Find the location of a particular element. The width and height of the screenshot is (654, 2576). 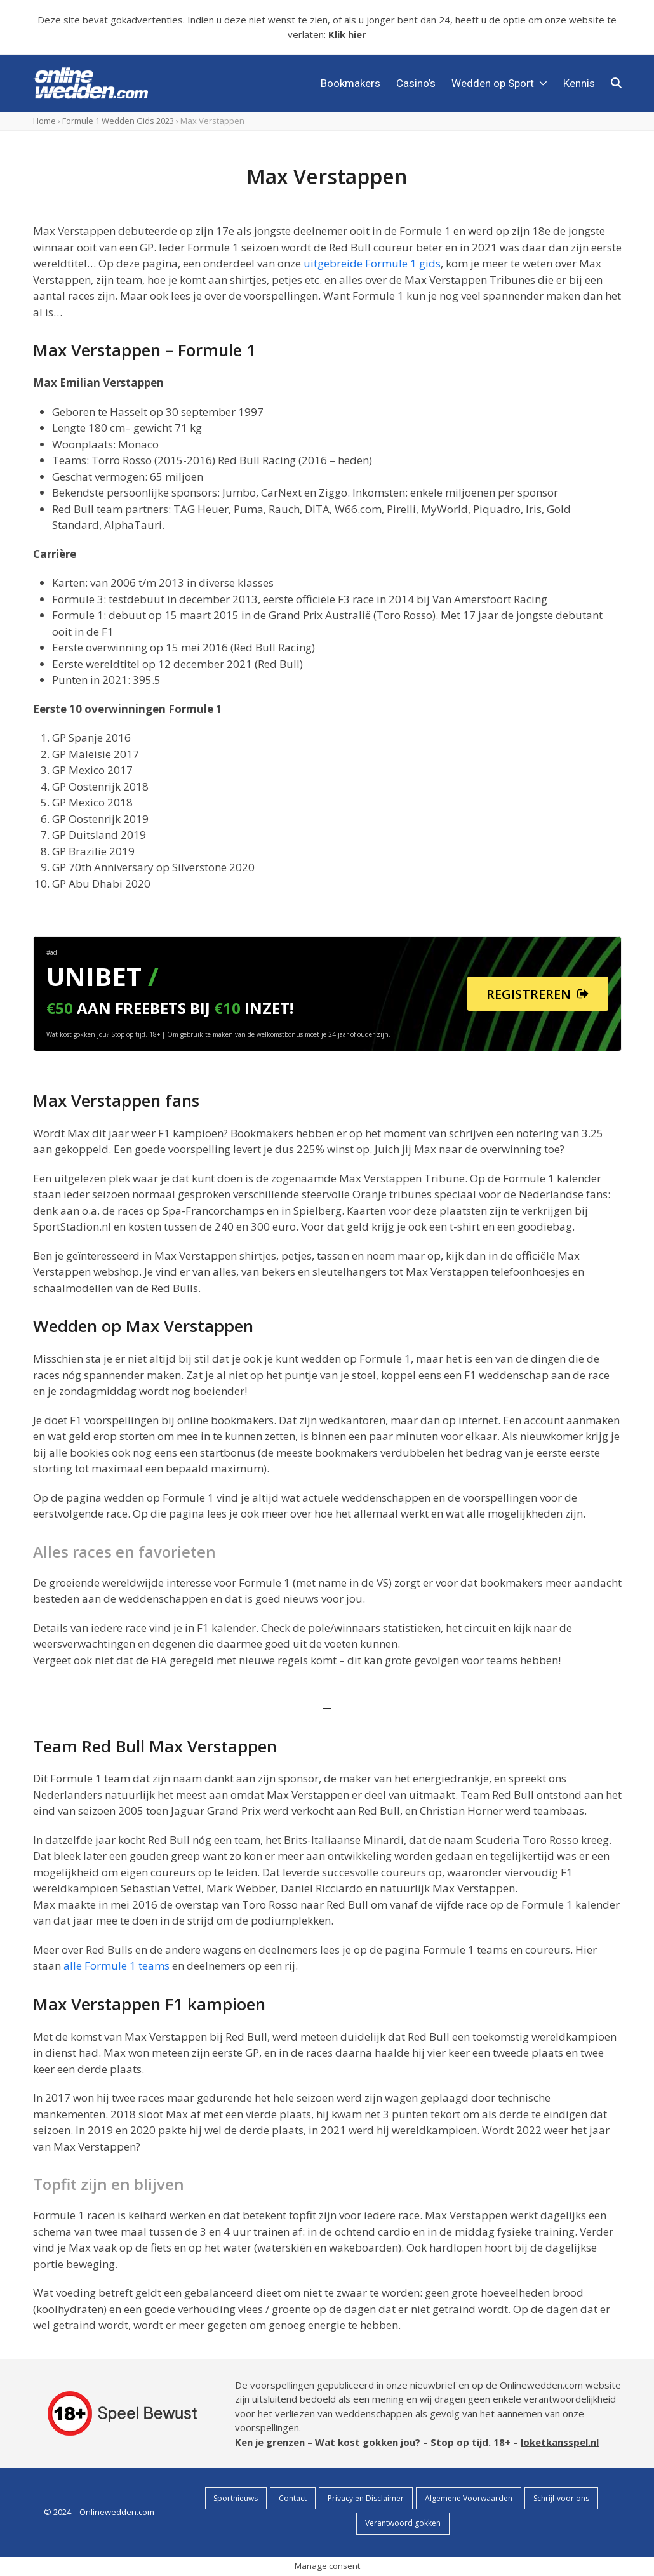

uitgebreide Formule 1 gids is located at coordinates (372, 263).